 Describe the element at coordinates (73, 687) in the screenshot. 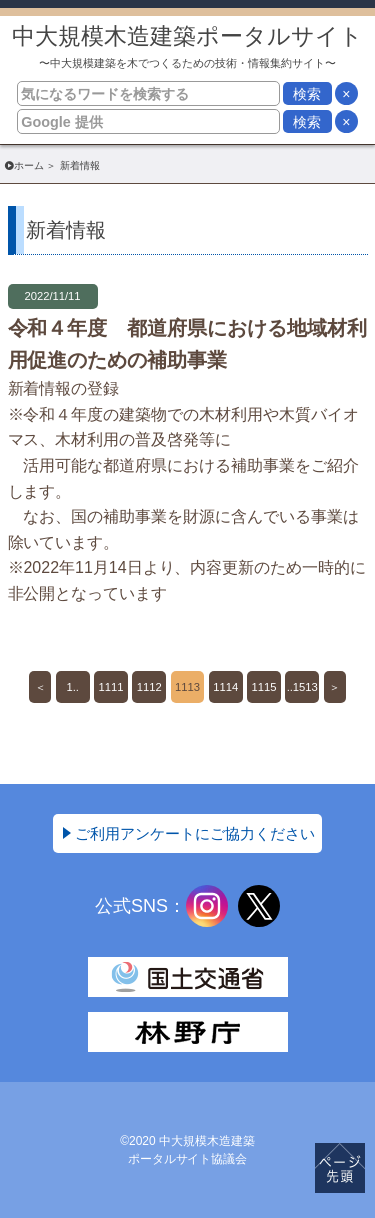

I see `1..` at that location.